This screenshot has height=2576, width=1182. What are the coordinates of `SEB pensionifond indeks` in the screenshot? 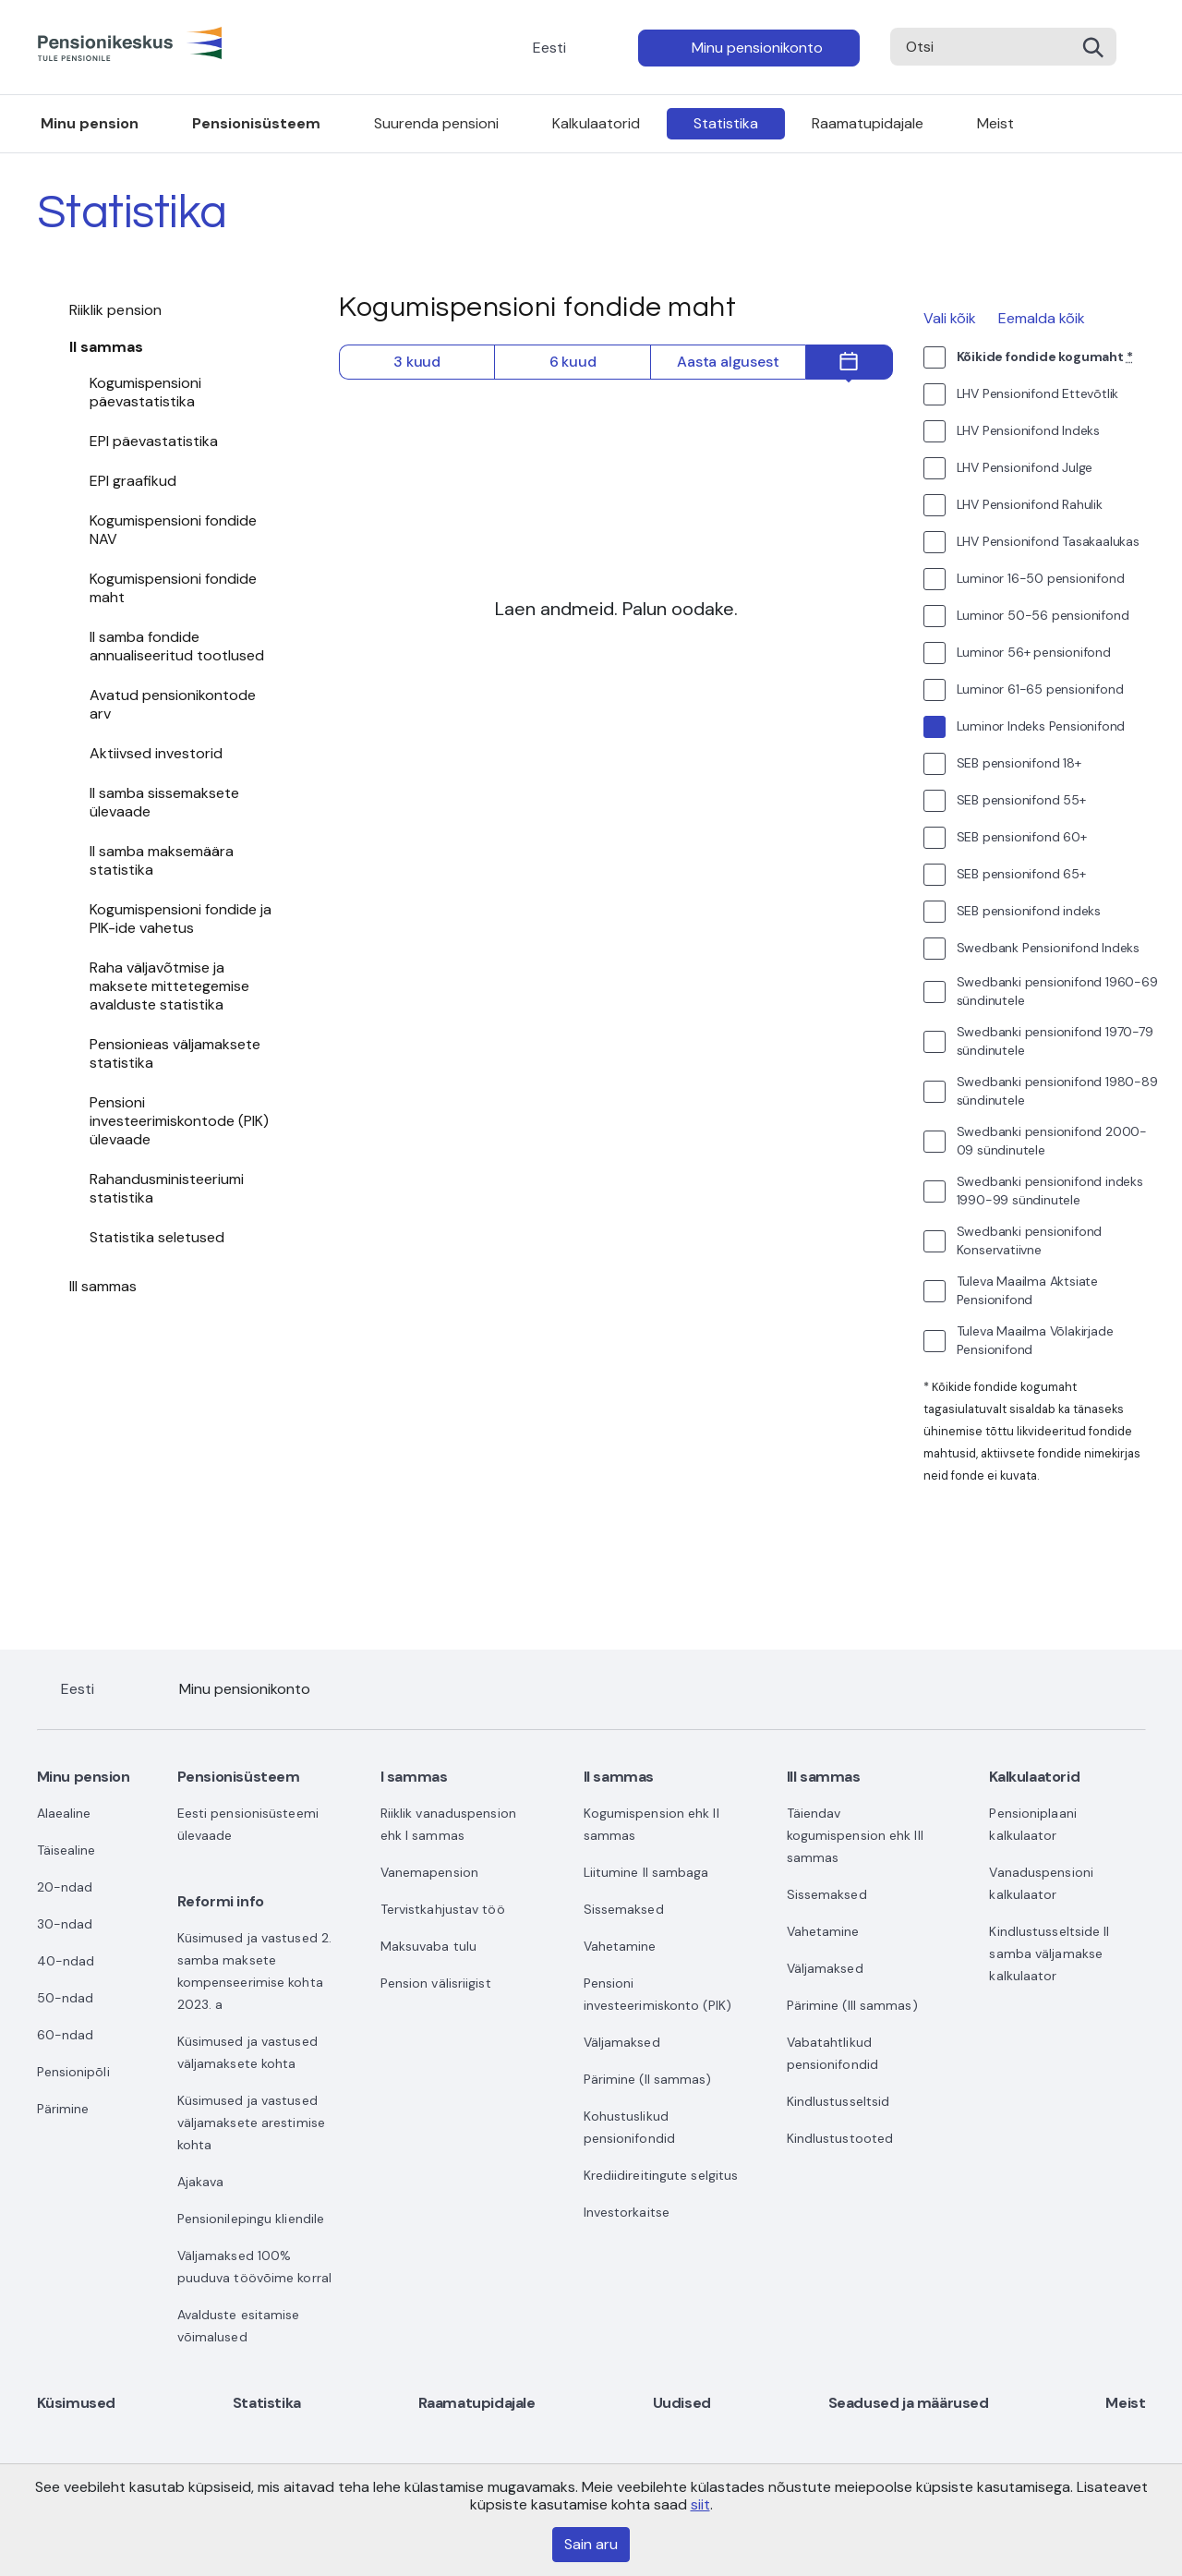 It's located at (1029, 910).